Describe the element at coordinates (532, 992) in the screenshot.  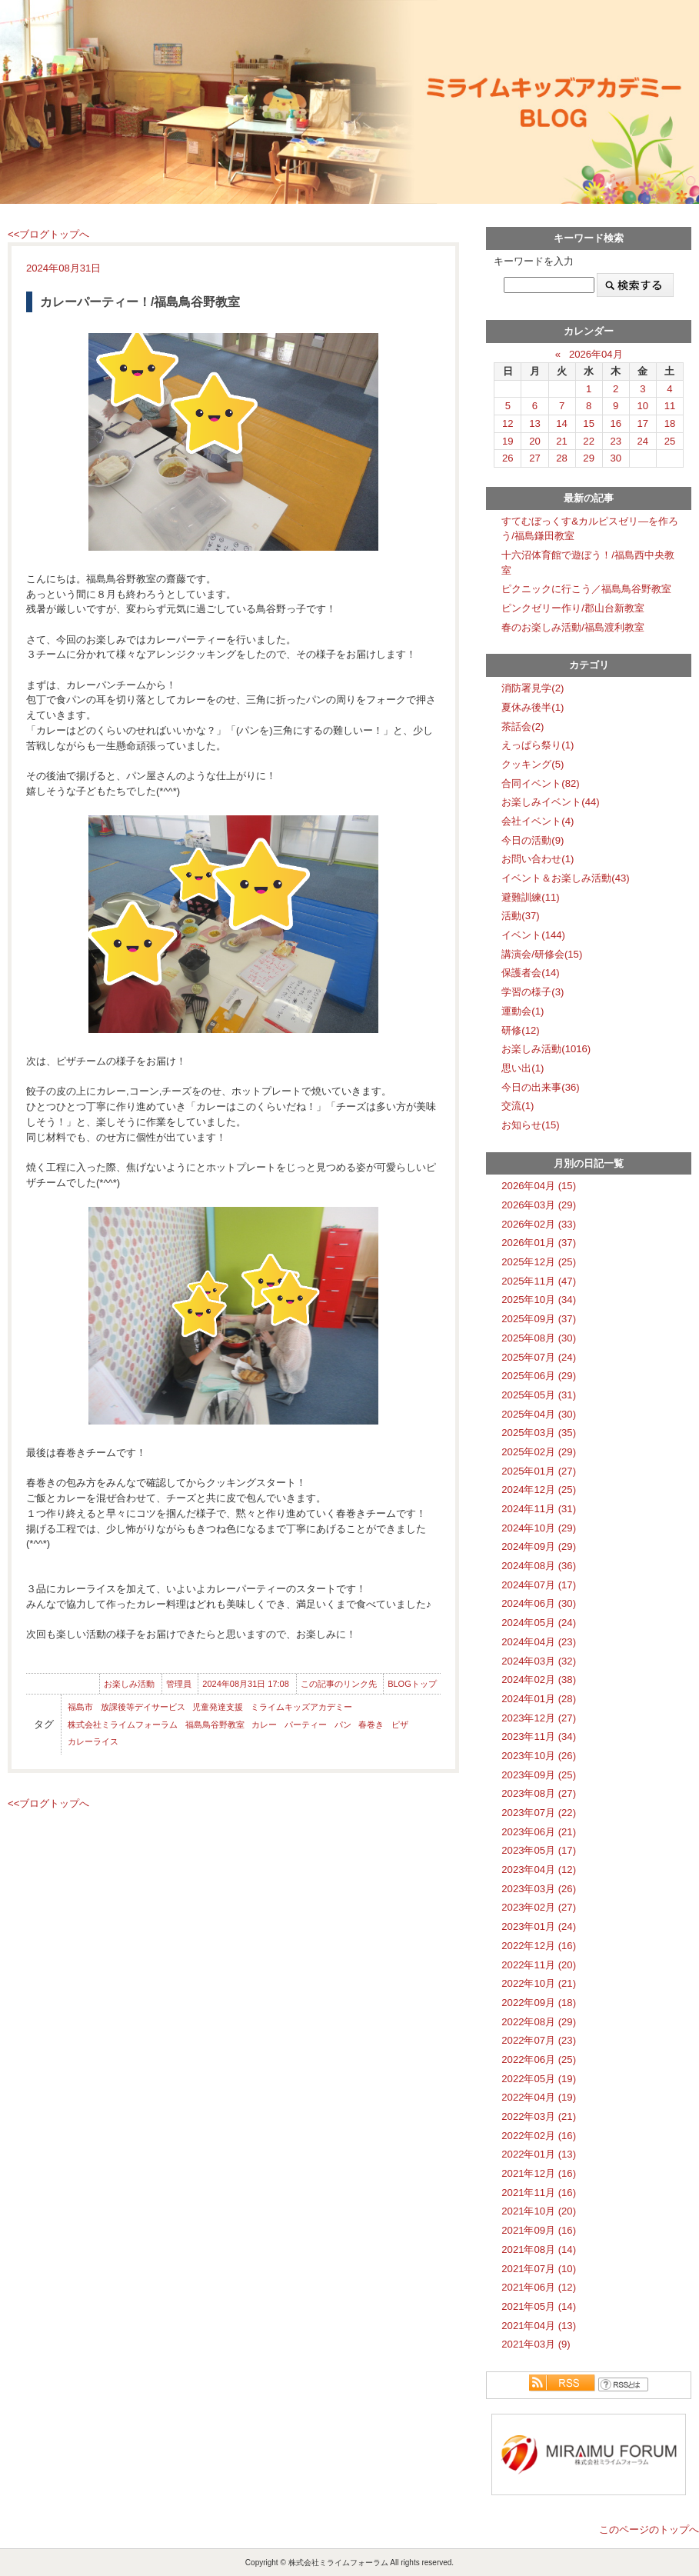
I see `学習の様子(3)` at that location.